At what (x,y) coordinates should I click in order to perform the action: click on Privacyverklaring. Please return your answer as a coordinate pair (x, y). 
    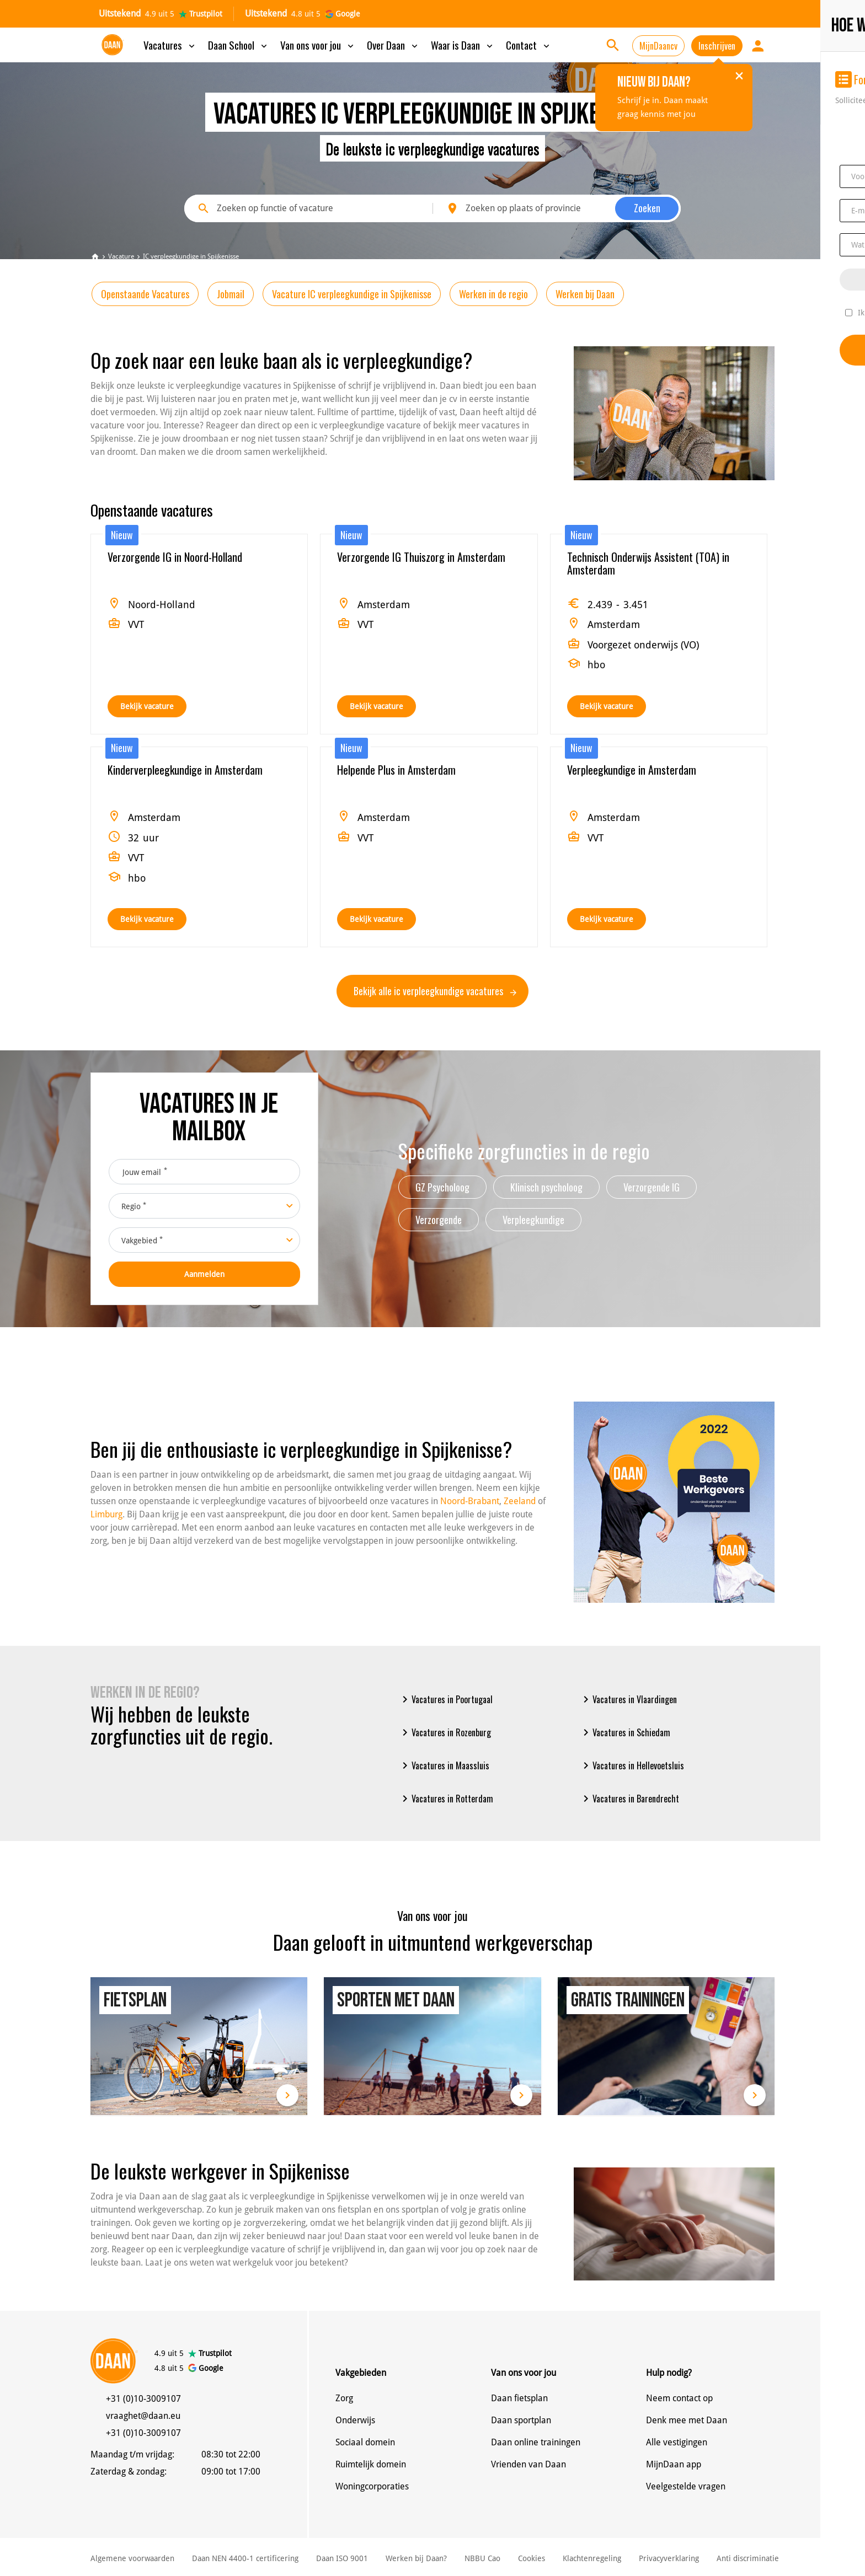
    Looking at the image, I should click on (669, 2558).